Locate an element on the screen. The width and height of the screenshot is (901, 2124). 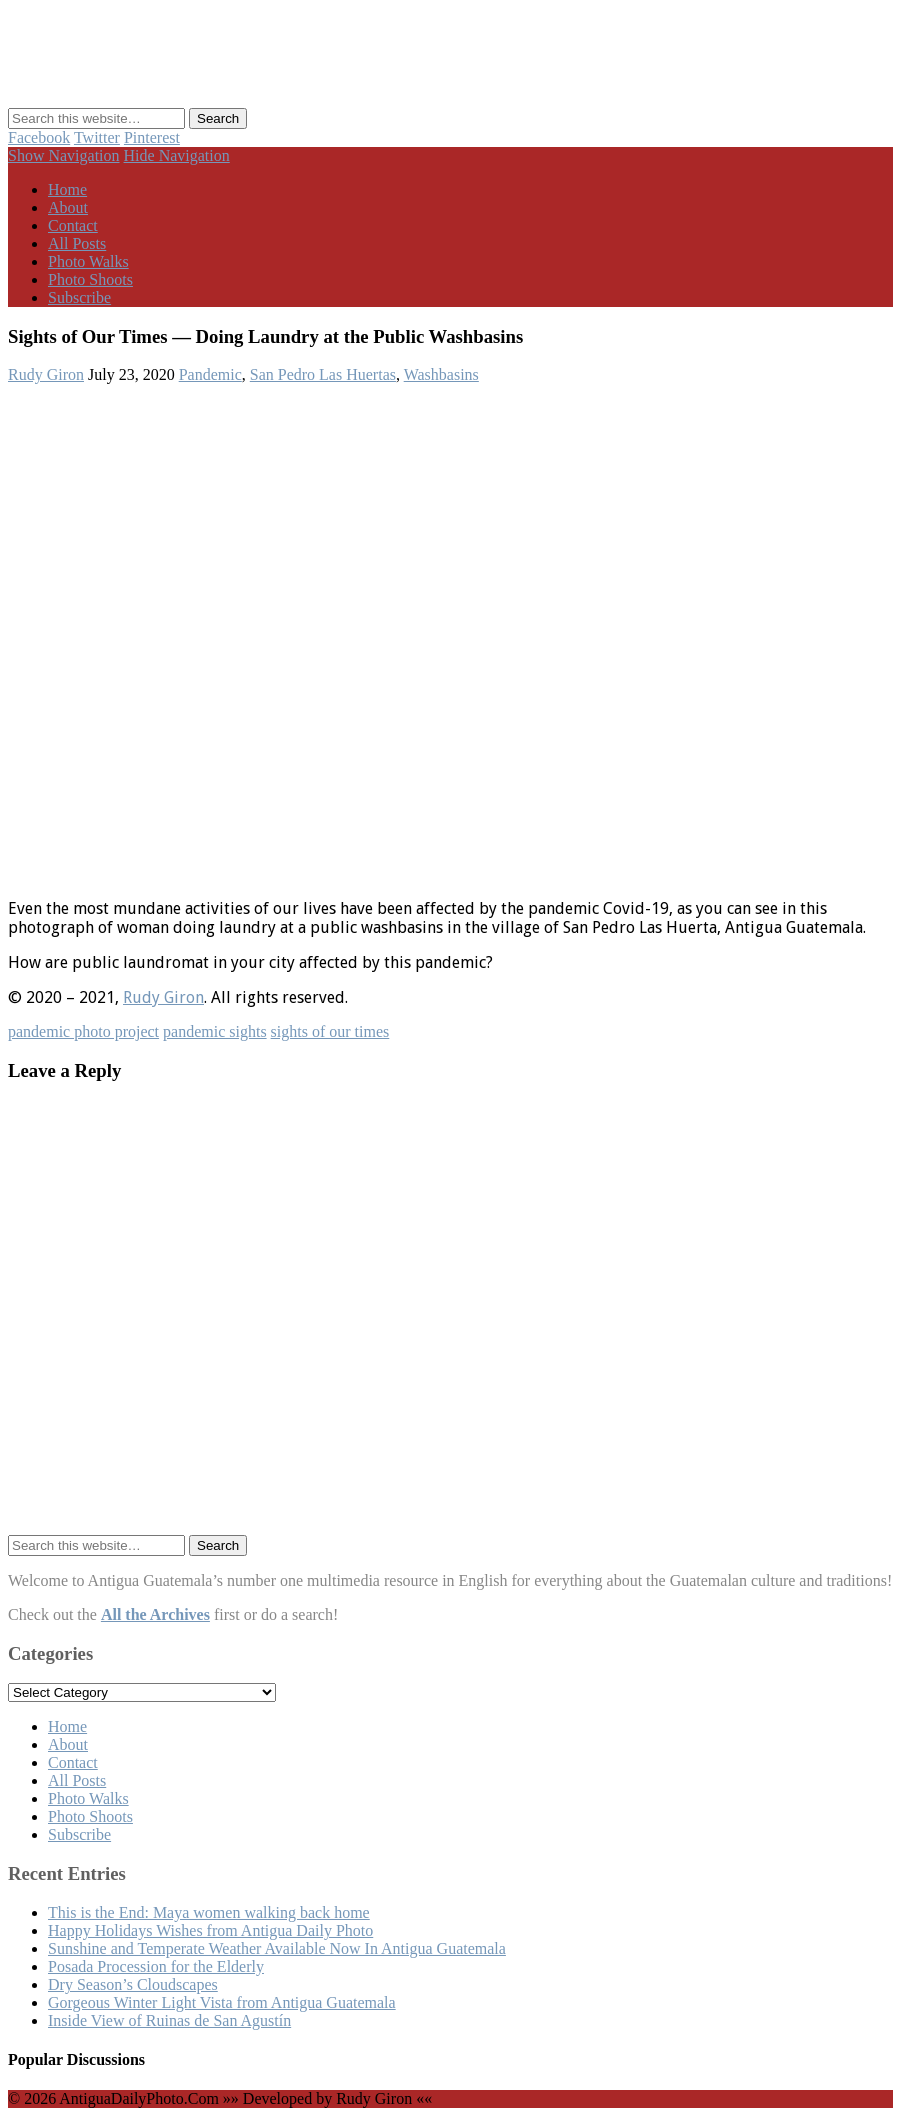
This is the End: Maya women walking back home is located at coordinates (209, 1912).